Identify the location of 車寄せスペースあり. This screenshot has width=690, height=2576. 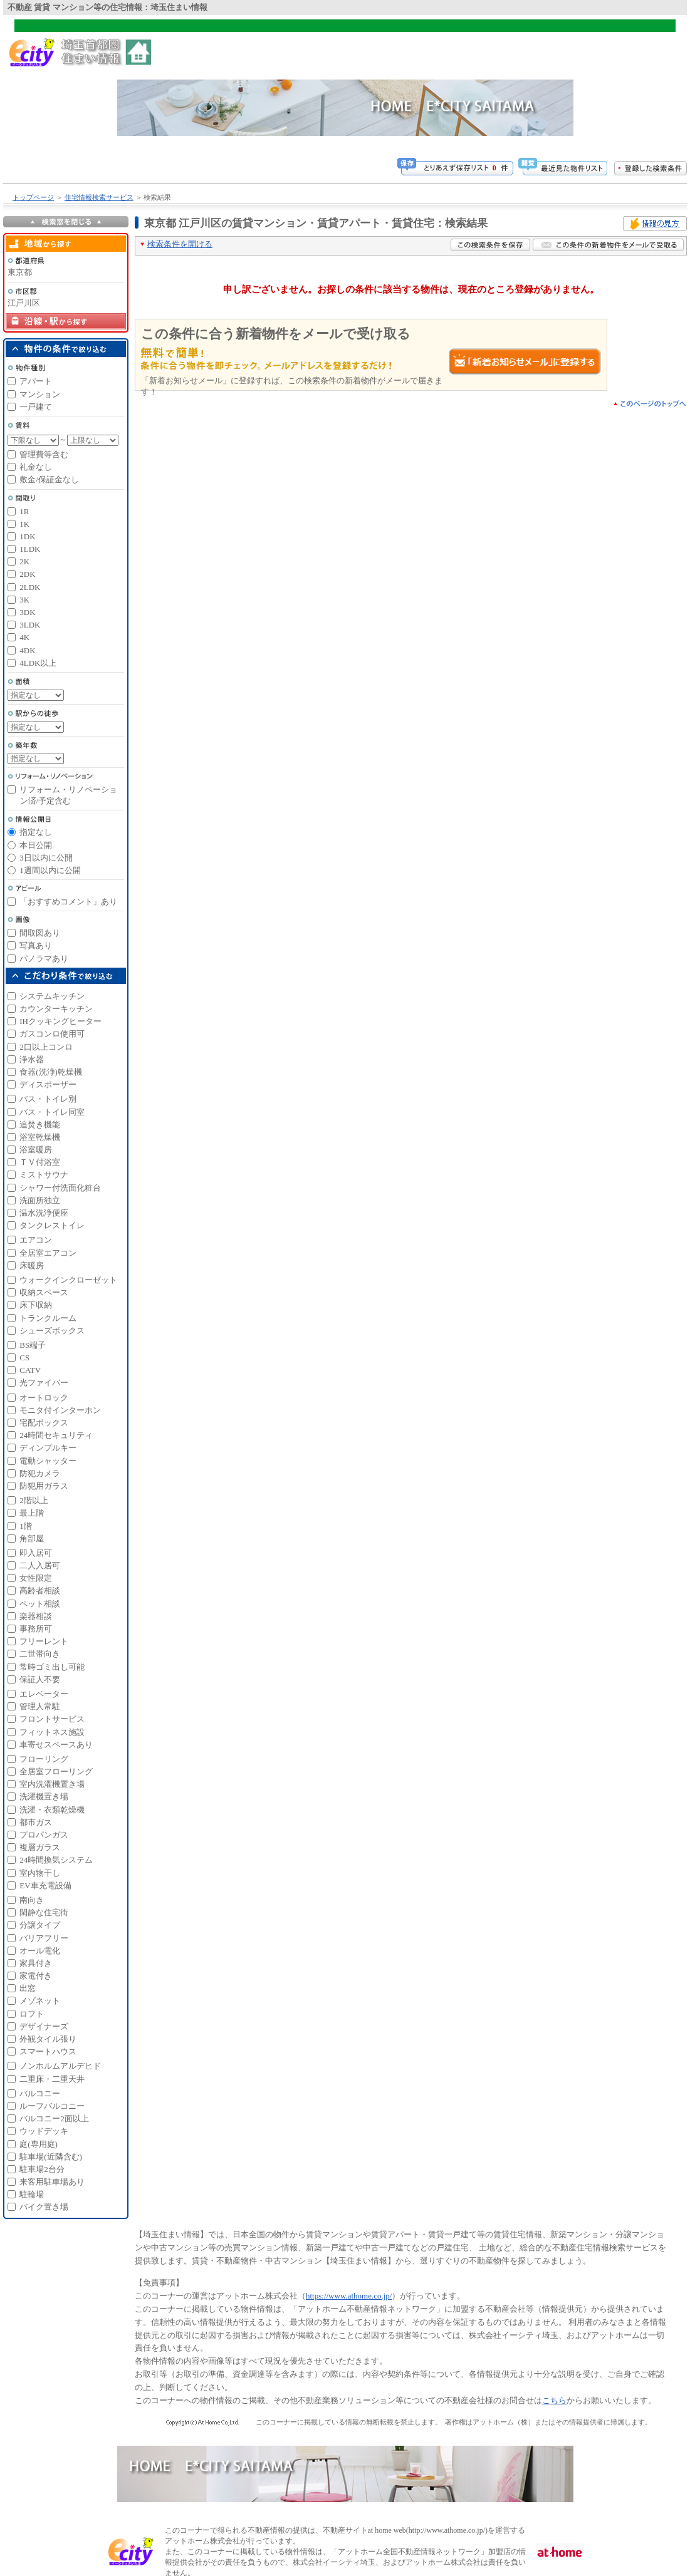
(56, 1744).